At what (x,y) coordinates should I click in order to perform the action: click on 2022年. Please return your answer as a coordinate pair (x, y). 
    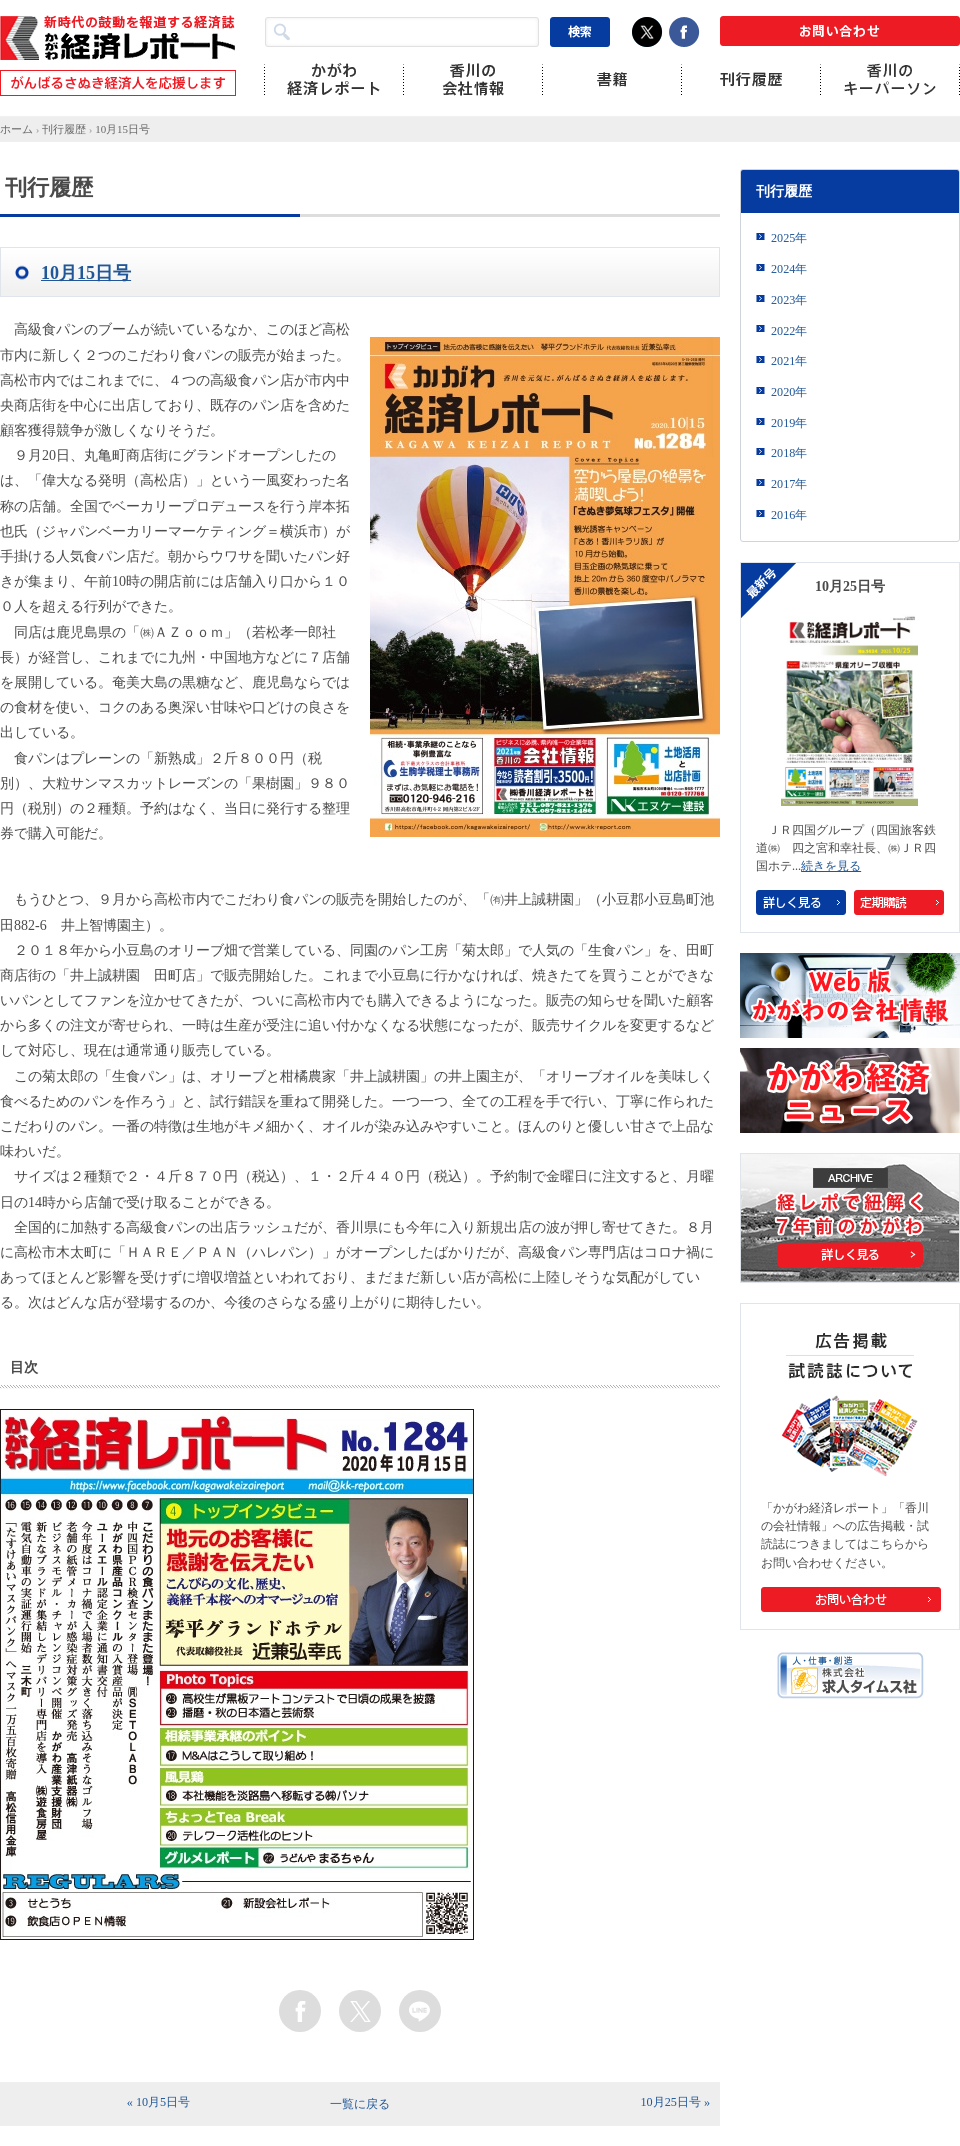
    Looking at the image, I should click on (789, 331).